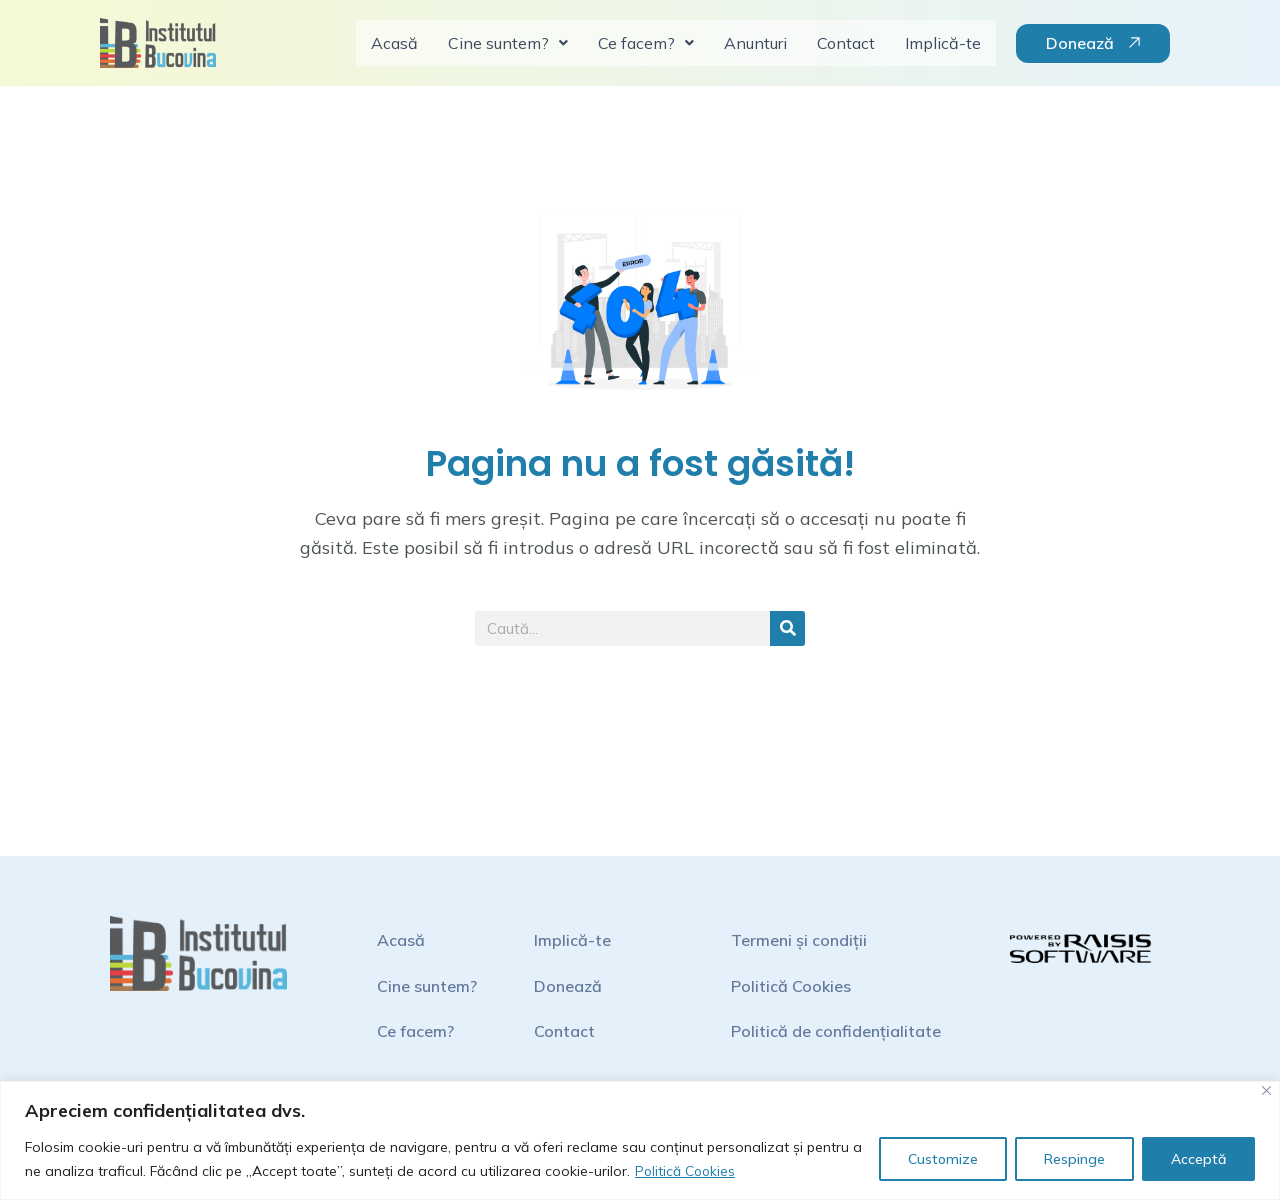 This screenshot has height=1200, width=1280. Describe the element at coordinates (394, 43) in the screenshot. I see `Acasă` at that location.